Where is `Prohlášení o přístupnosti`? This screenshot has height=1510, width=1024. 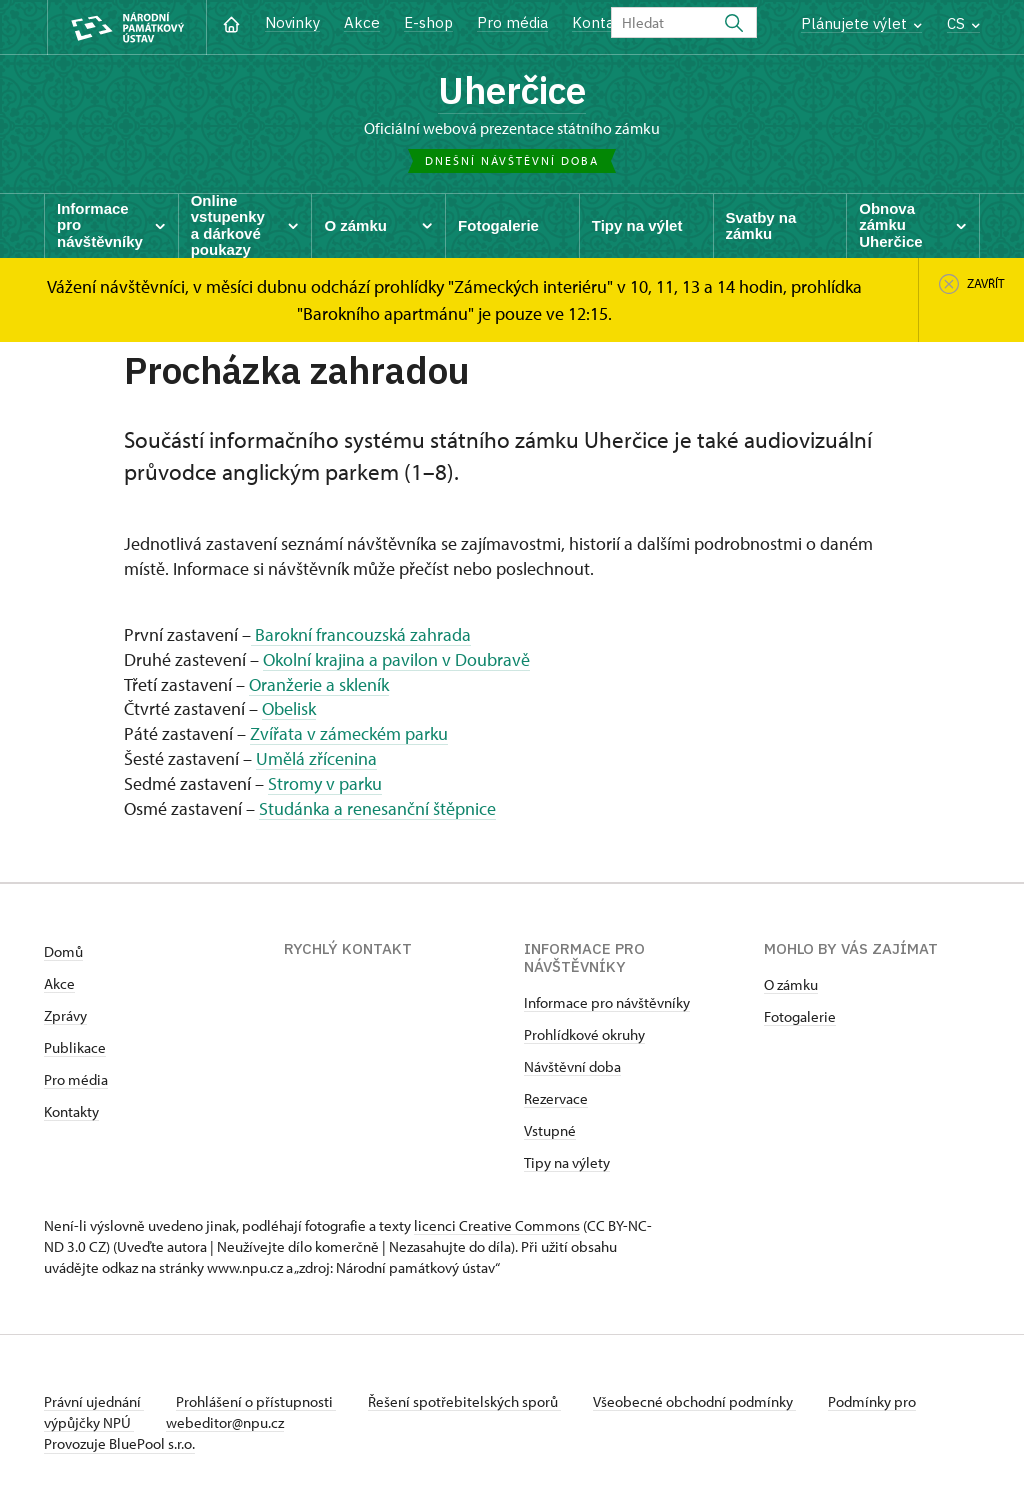 Prohlášení o přístupnosti is located at coordinates (256, 1401).